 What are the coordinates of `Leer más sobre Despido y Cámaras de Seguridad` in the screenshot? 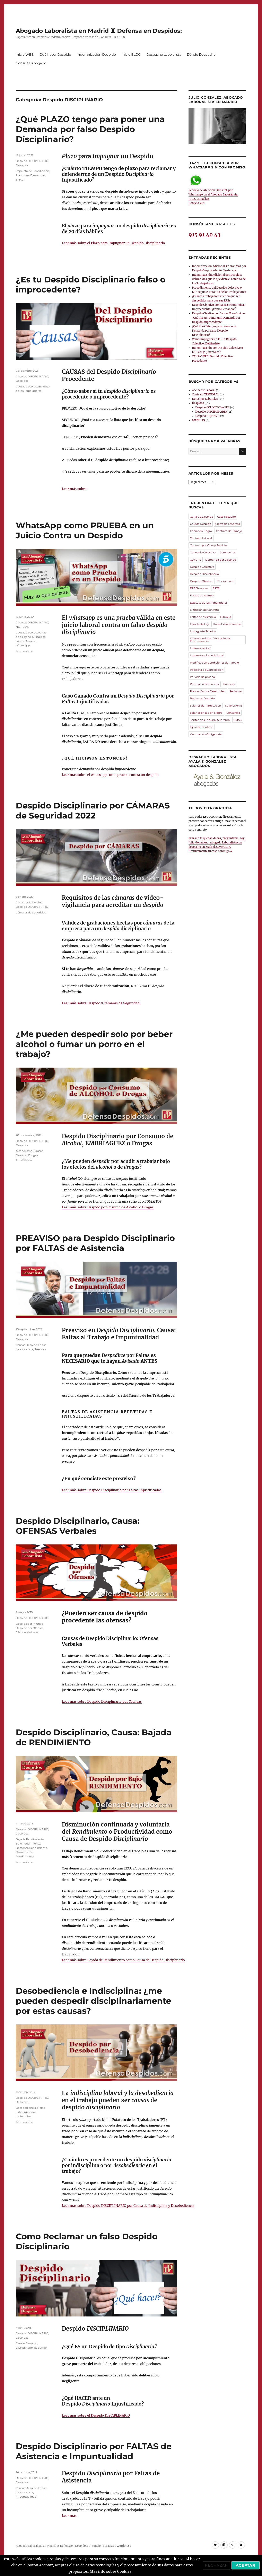 It's located at (101, 1003).